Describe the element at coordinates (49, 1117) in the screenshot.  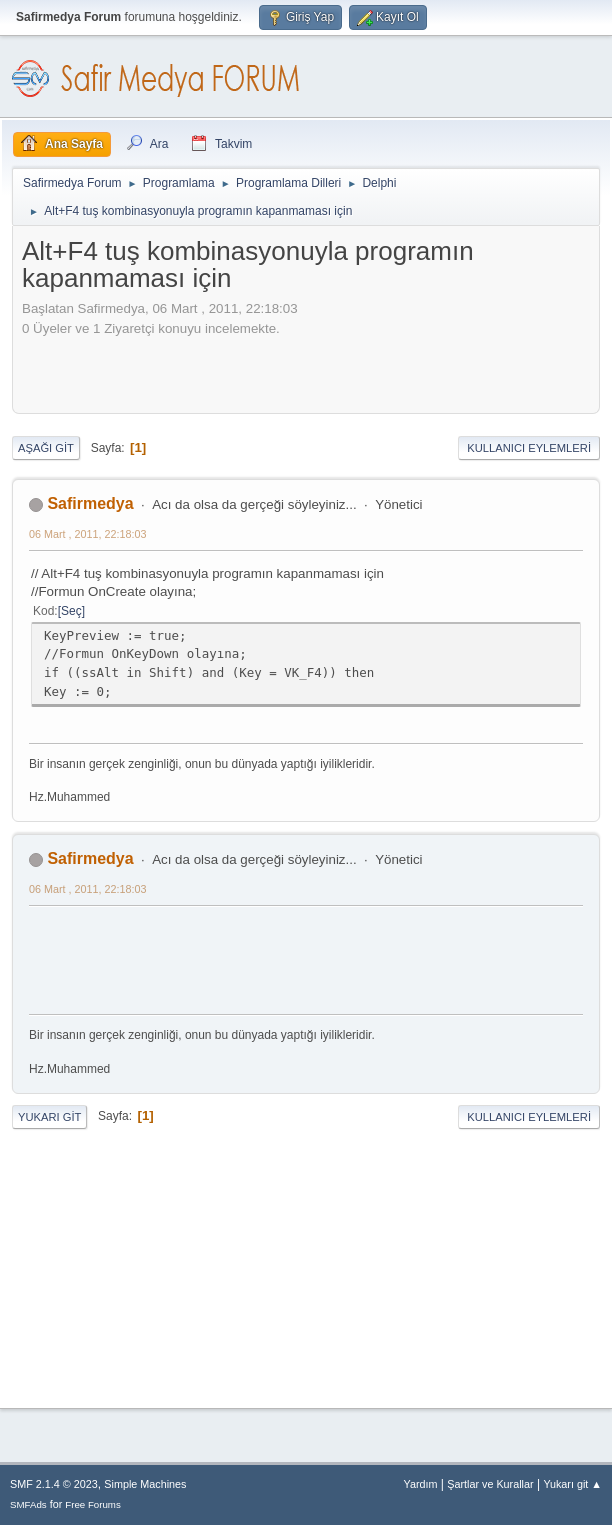
I see `Yukarı git` at that location.